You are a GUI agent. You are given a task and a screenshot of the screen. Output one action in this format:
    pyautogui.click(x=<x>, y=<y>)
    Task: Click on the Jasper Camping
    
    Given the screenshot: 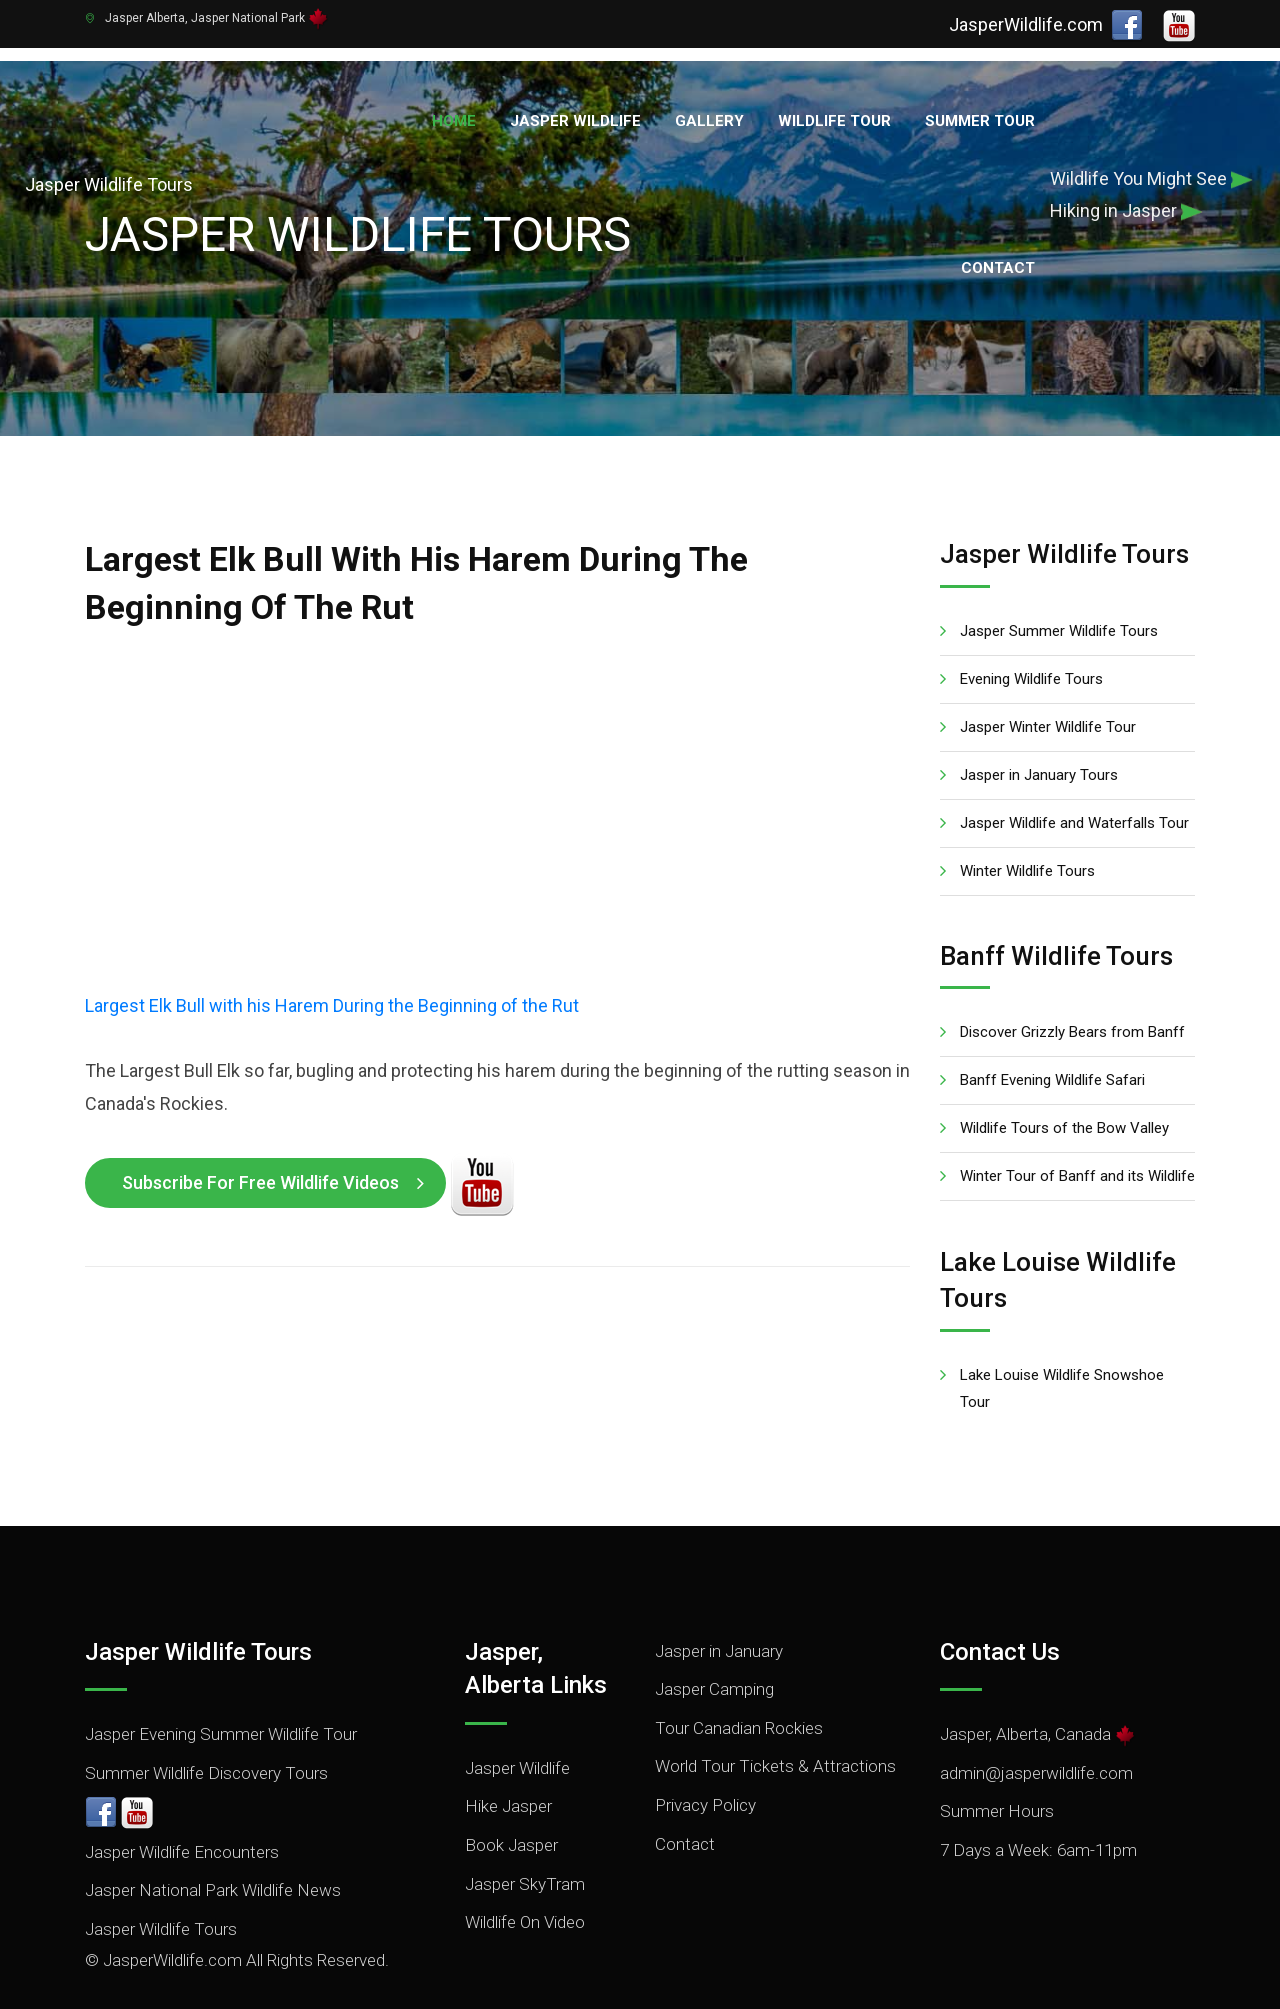 What is the action you would take?
    pyautogui.click(x=714, y=1628)
    